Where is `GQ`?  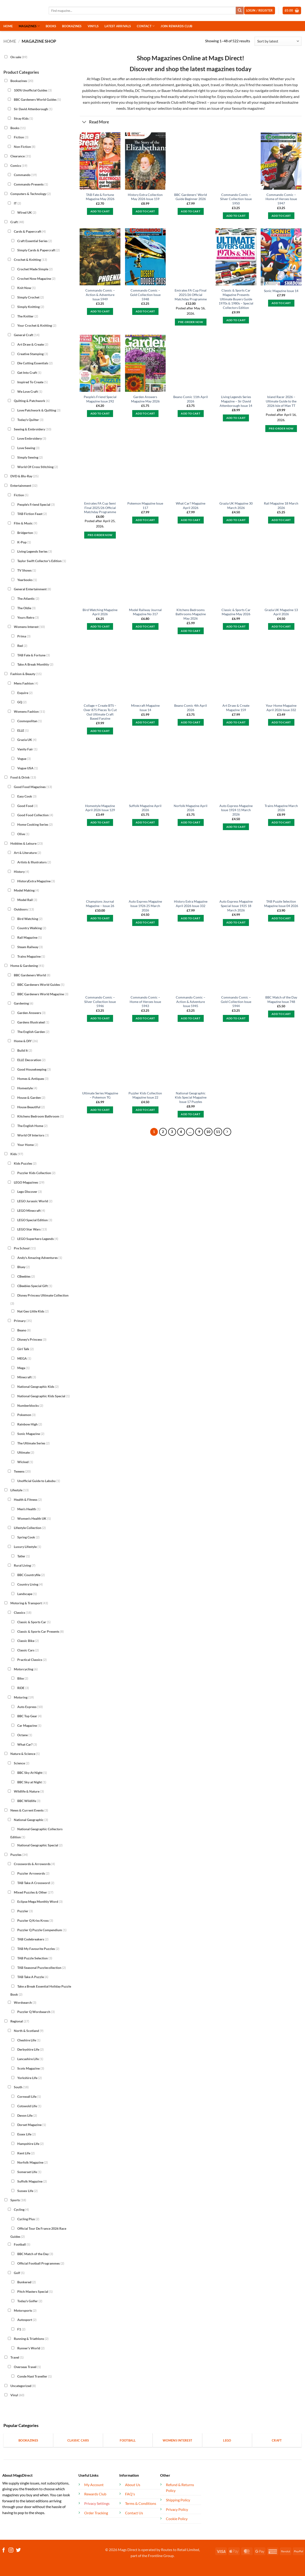
GQ is located at coordinates (22, 702).